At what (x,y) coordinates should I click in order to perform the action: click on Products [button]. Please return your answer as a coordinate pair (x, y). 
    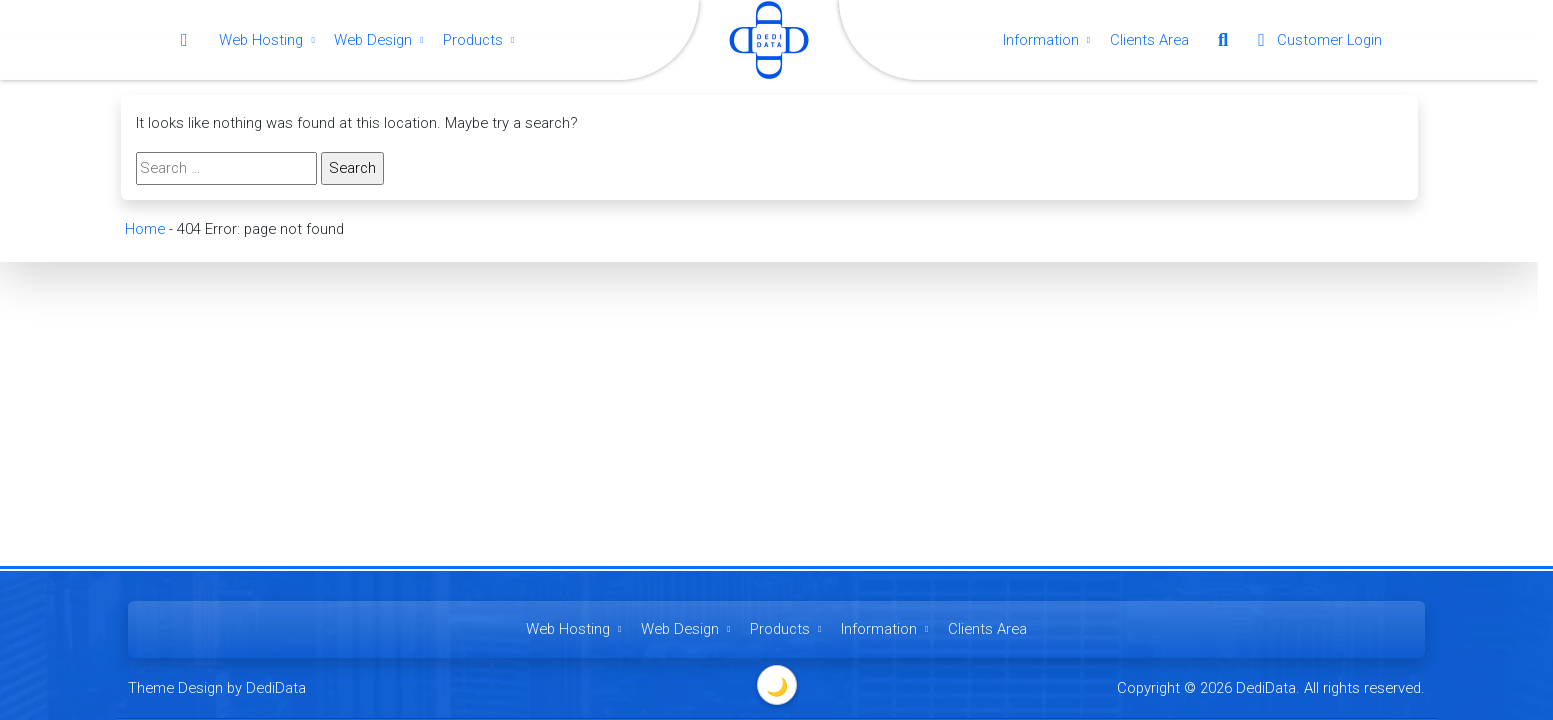
    Looking at the image, I should click on (481, 40).